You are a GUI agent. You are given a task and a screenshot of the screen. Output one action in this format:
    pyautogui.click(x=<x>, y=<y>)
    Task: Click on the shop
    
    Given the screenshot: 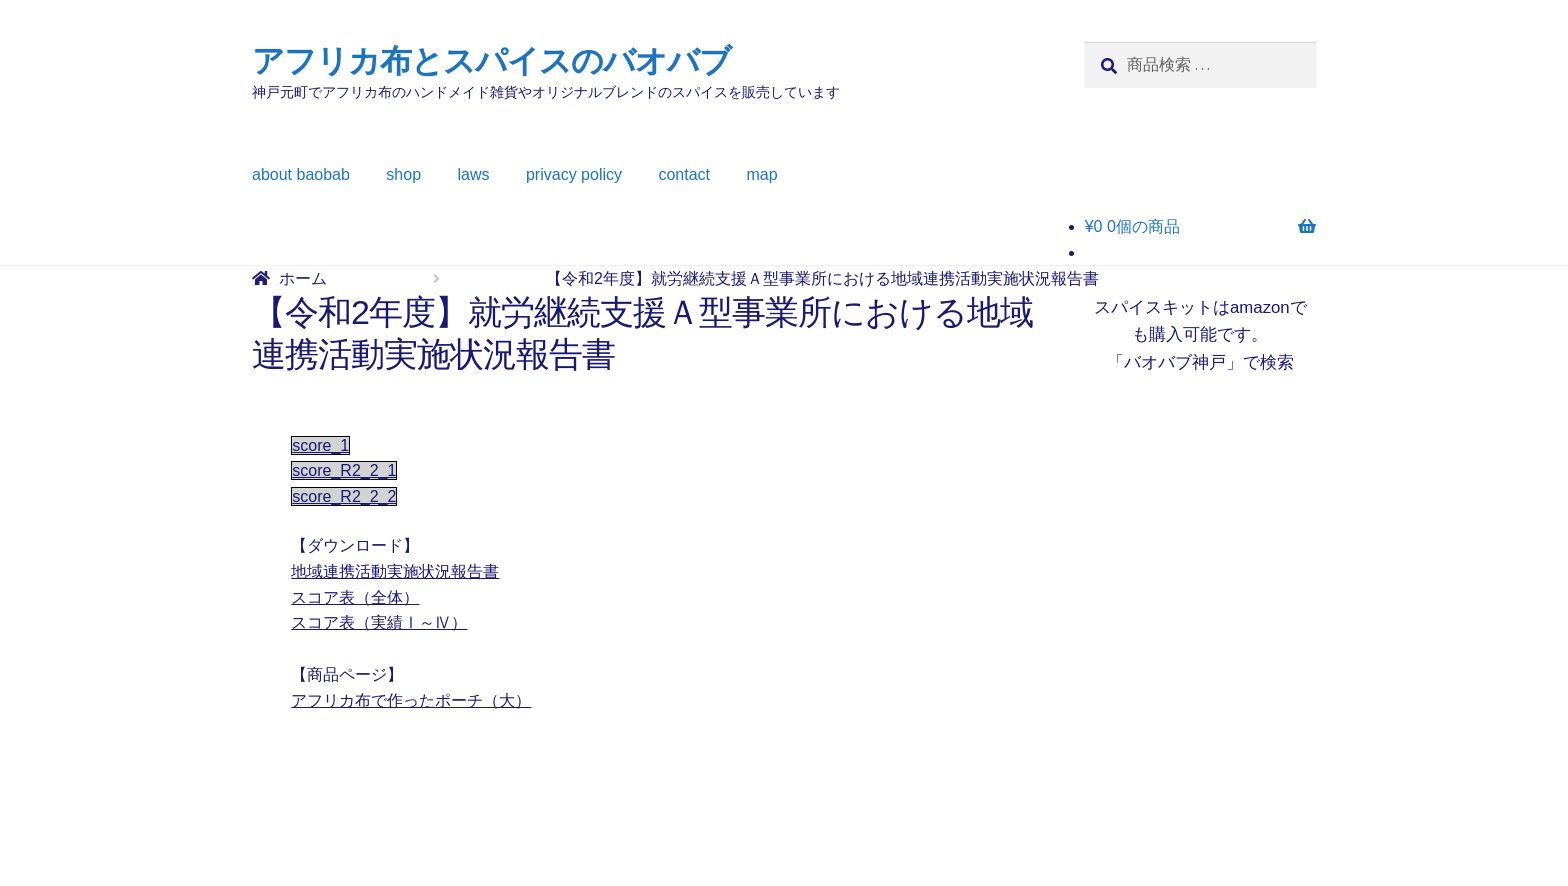 What is the action you would take?
    pyautogui.click(x=403, y=174)
    